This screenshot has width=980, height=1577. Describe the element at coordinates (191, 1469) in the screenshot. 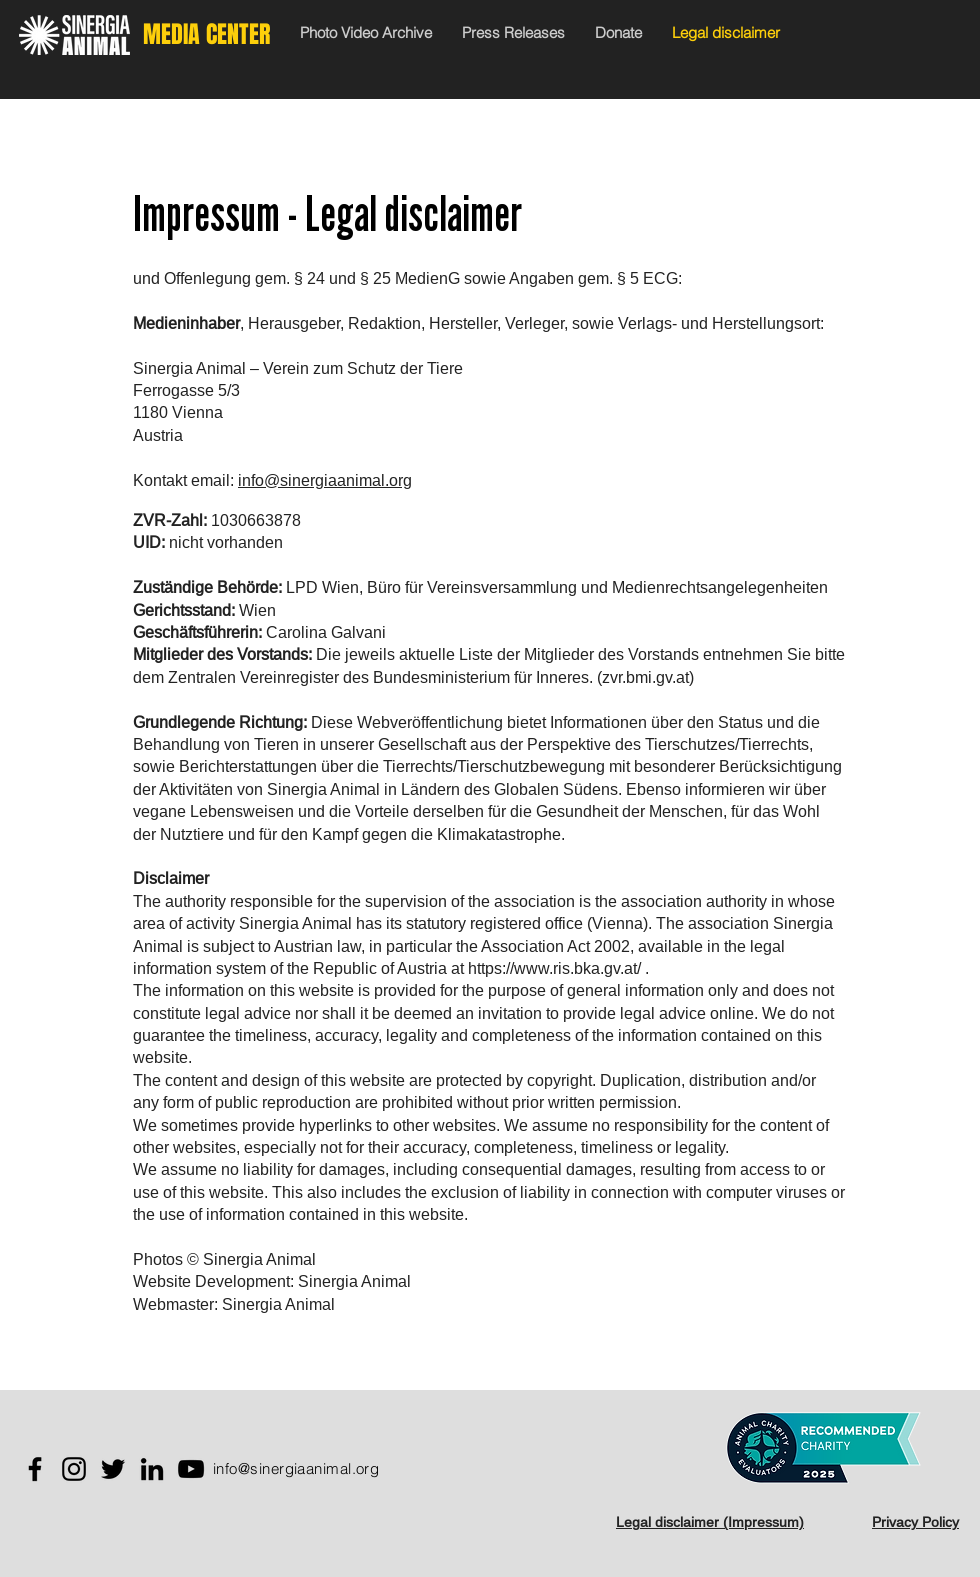

I see `[YouTube]` at that location.